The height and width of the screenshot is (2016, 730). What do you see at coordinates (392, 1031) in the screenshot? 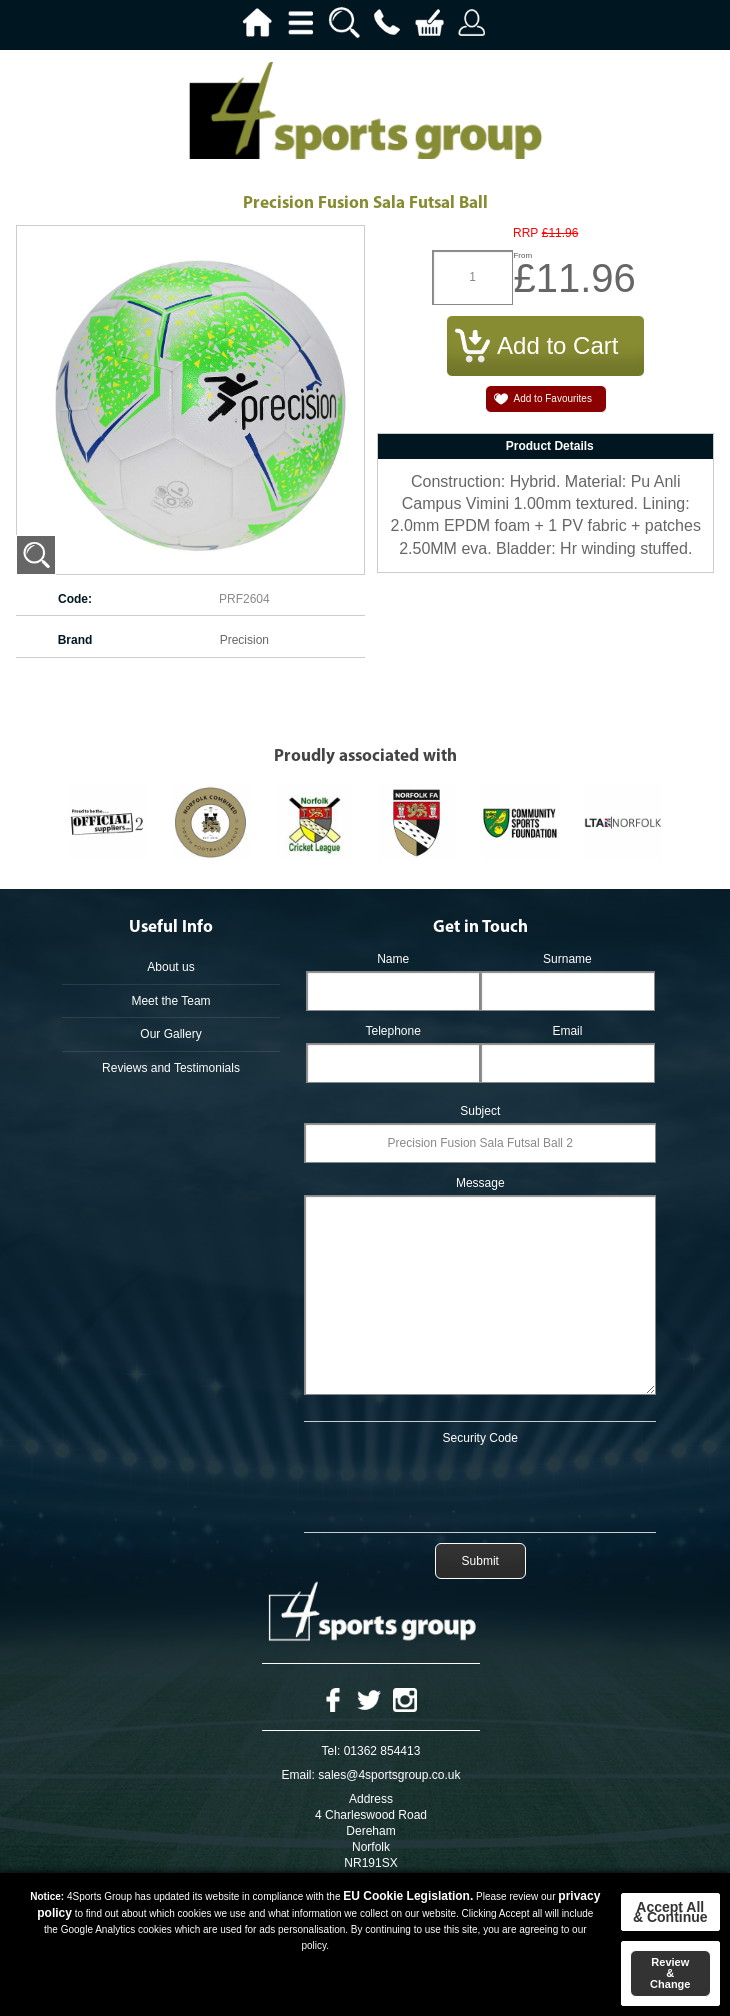
I see `Telephone` at bounding box center [392, 1031].